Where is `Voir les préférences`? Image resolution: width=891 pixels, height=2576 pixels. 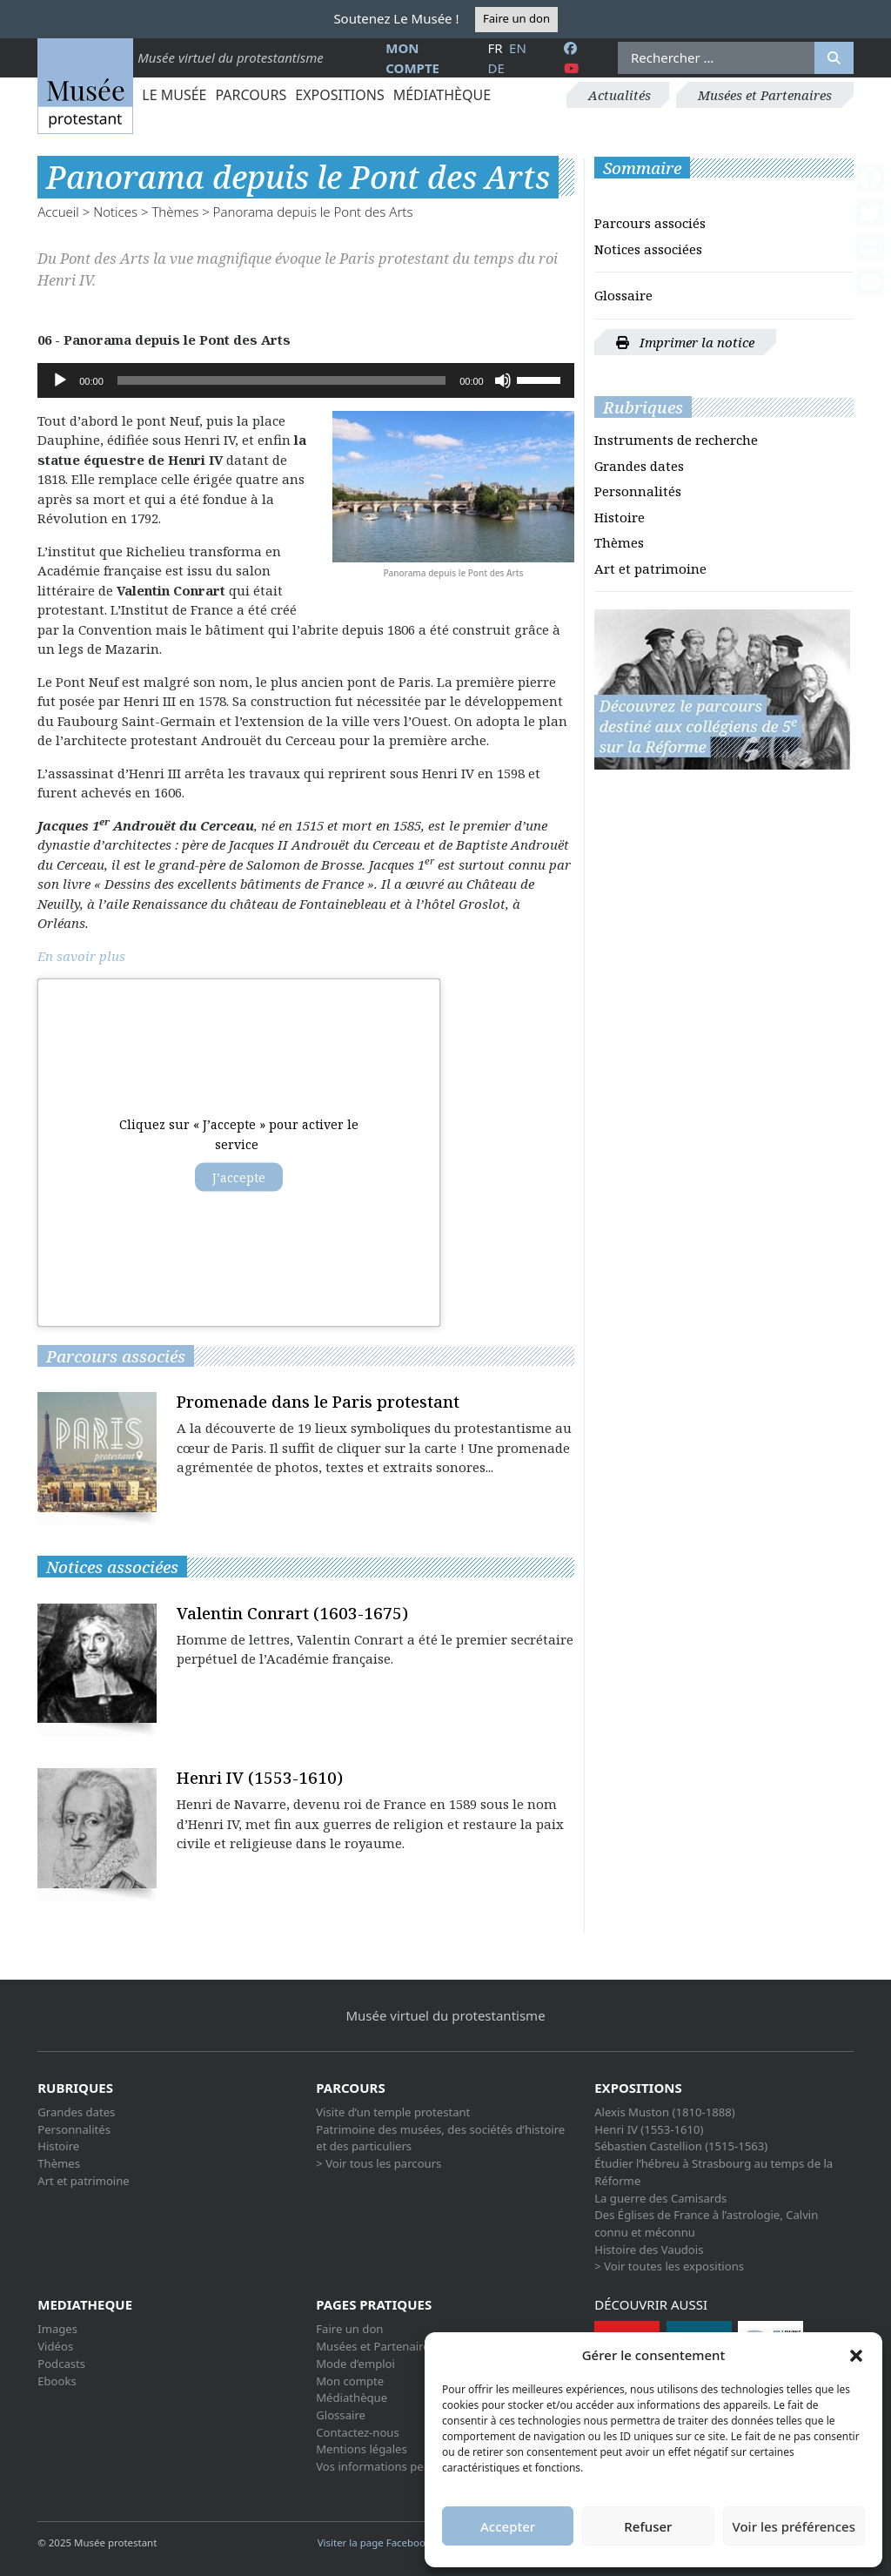
Voir les préférences is located at coordinates (794, 2526).